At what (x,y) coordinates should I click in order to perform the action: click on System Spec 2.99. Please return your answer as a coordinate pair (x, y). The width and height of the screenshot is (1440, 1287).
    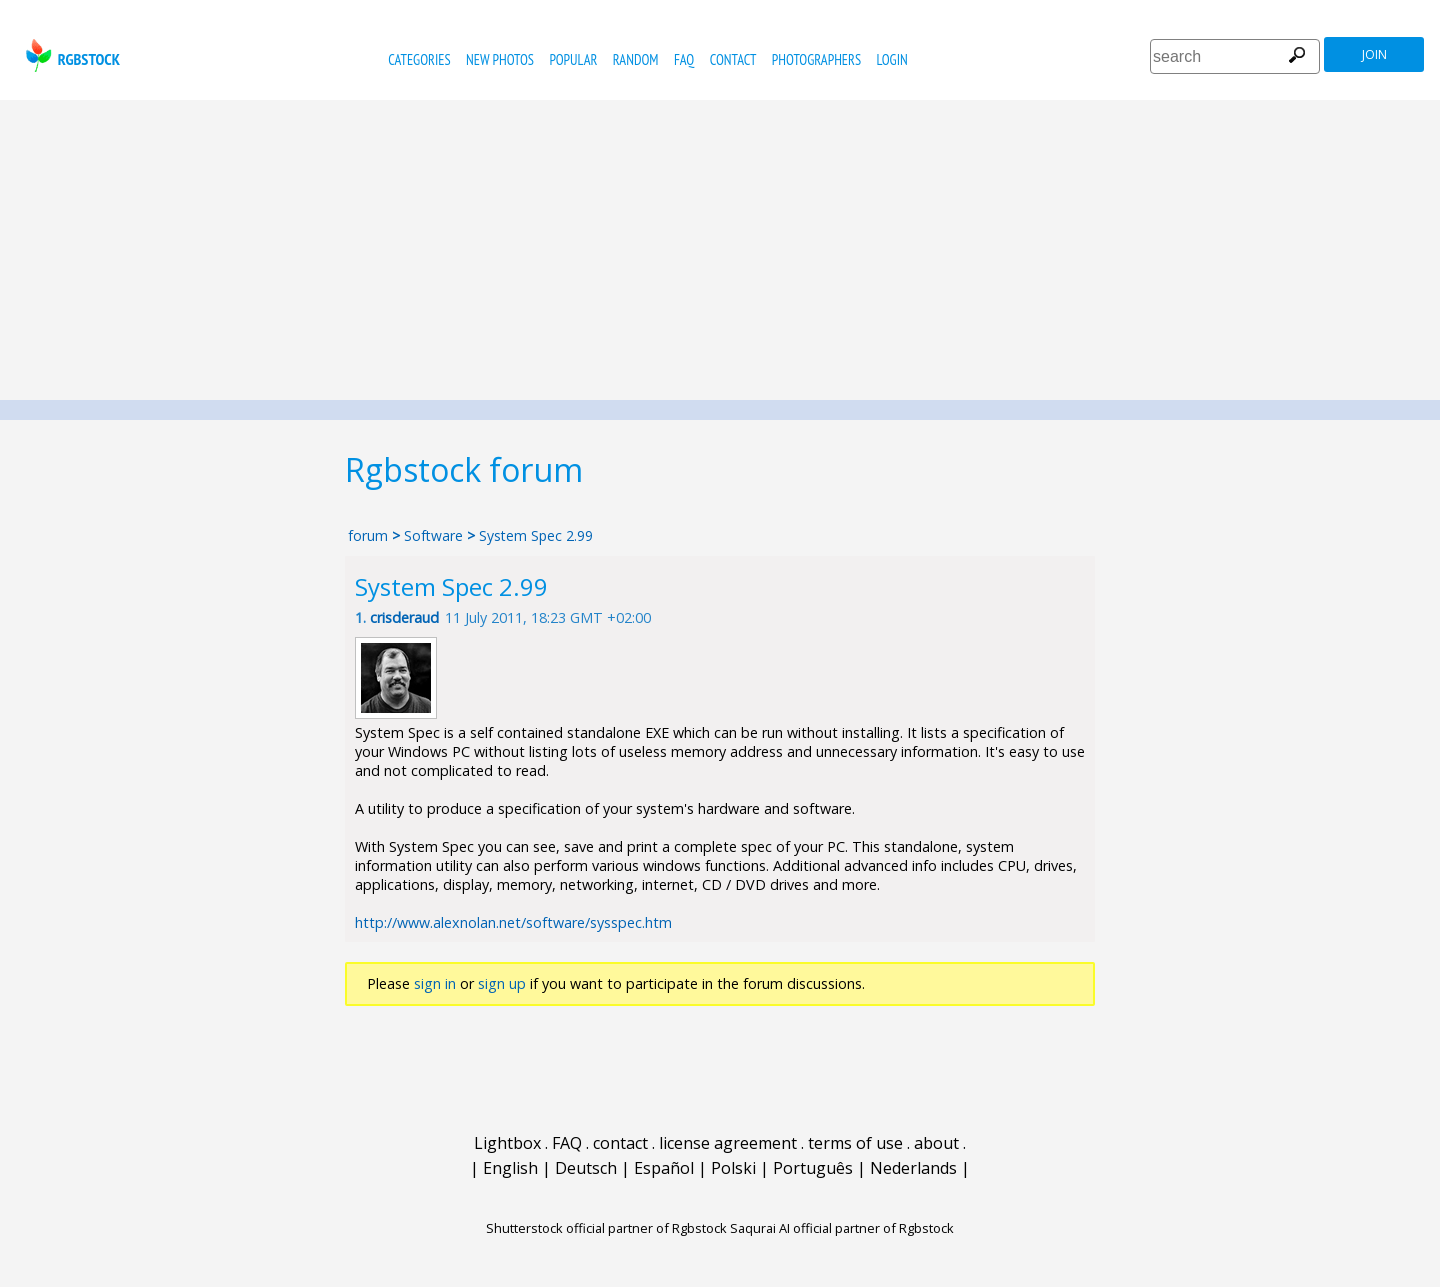
    Looking at the image, I should click on (536, 535).